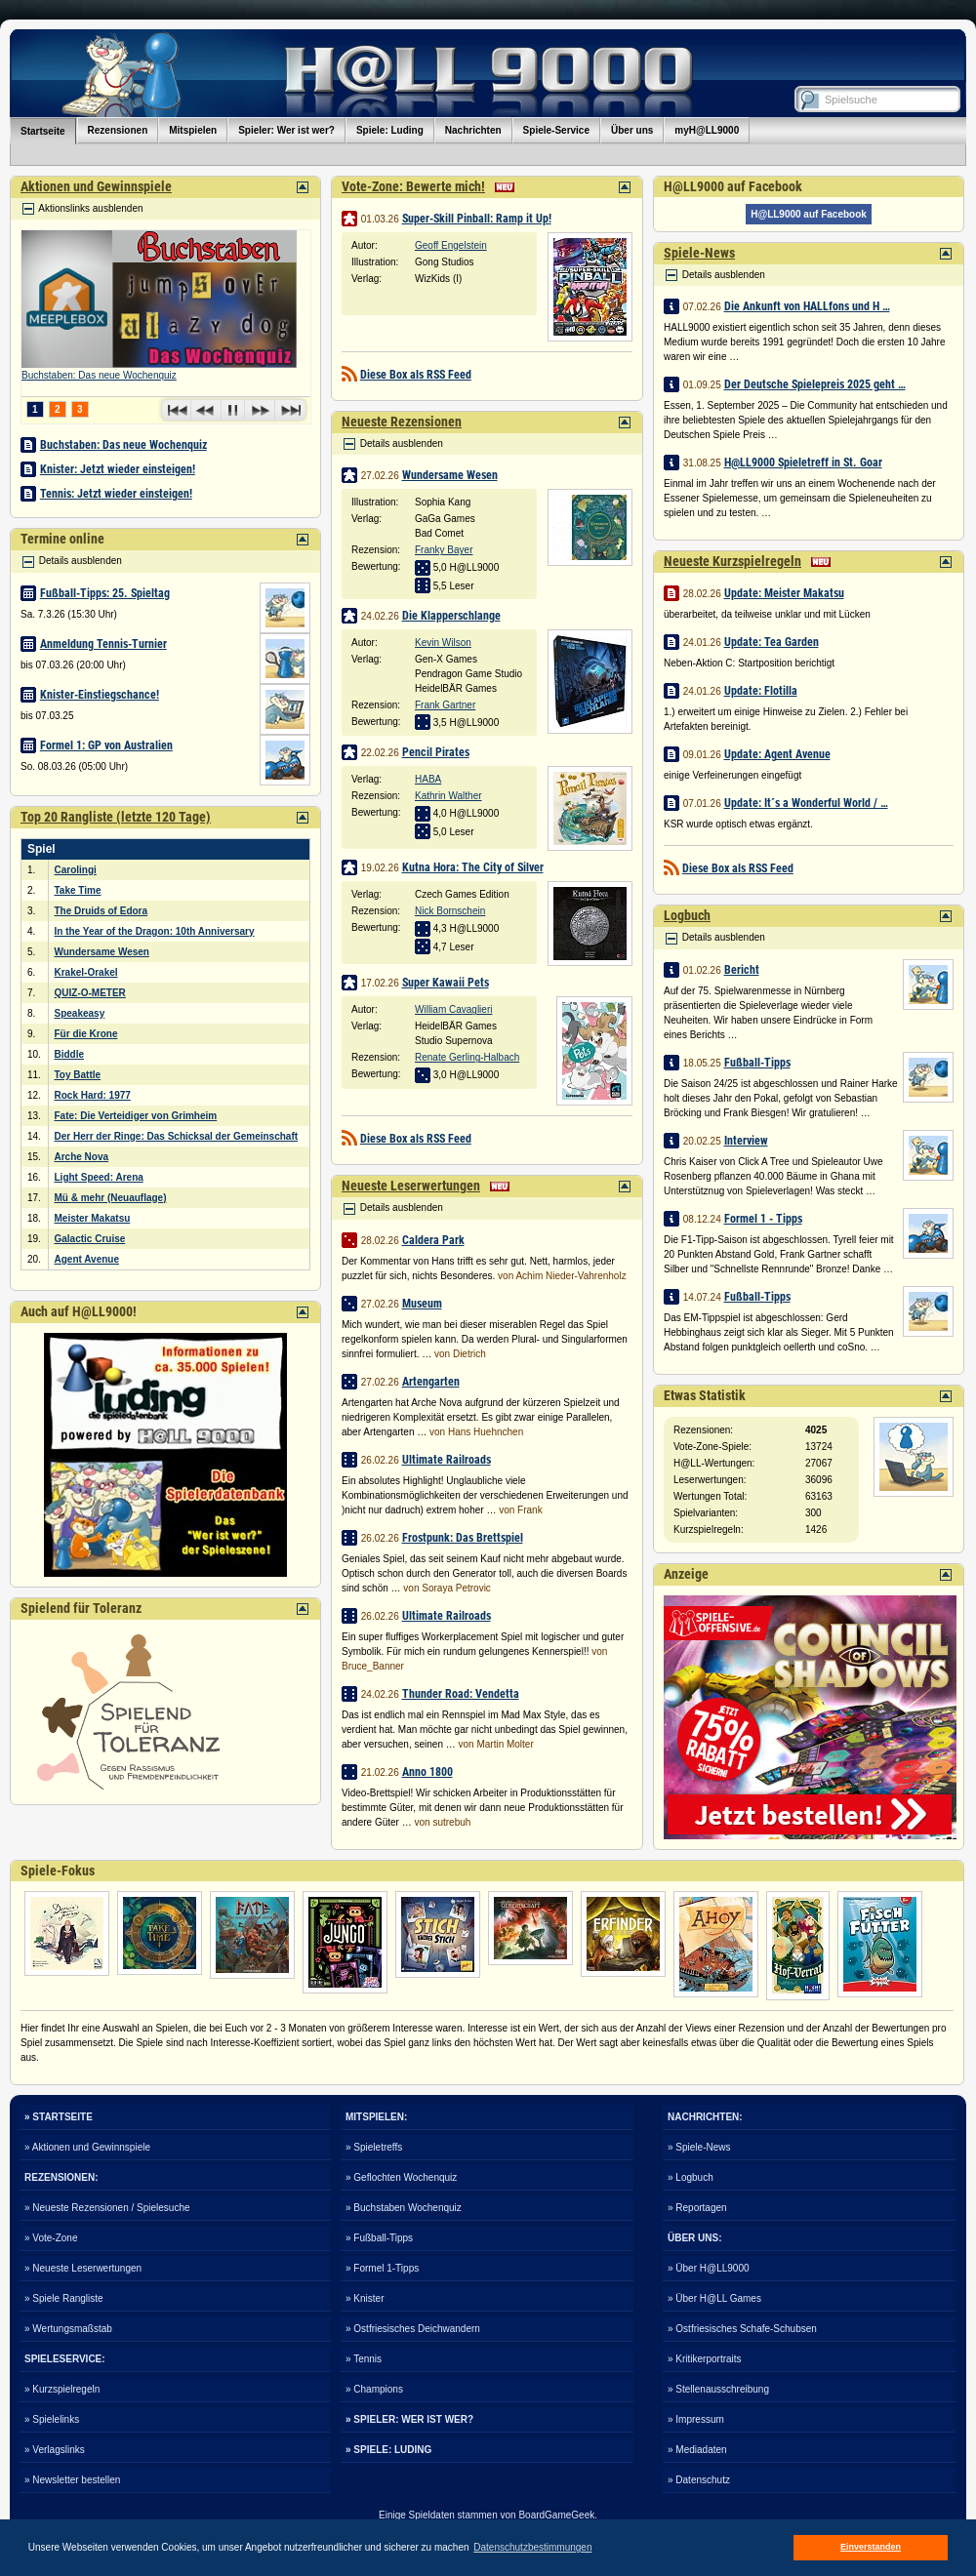 This screenshot has height=2576, width=976. What do you see at coordinates (404, 2207) in the screenshot?
I see `» Buchstaben Wochenquiz` at bounding box center [404, 2207].